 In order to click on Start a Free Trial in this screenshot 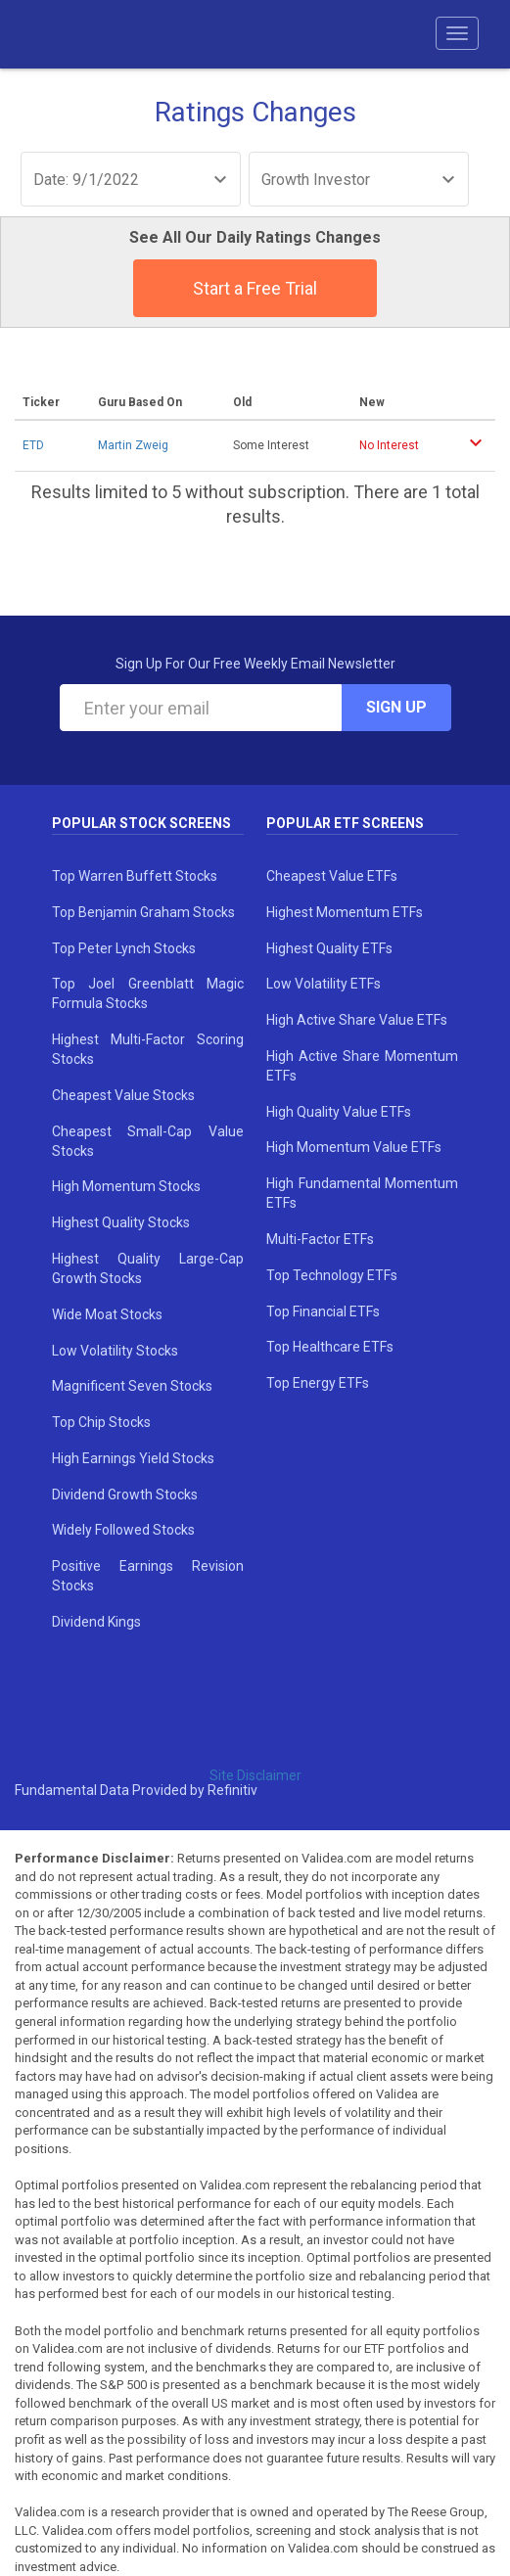, I will do `click(255, 288)`.